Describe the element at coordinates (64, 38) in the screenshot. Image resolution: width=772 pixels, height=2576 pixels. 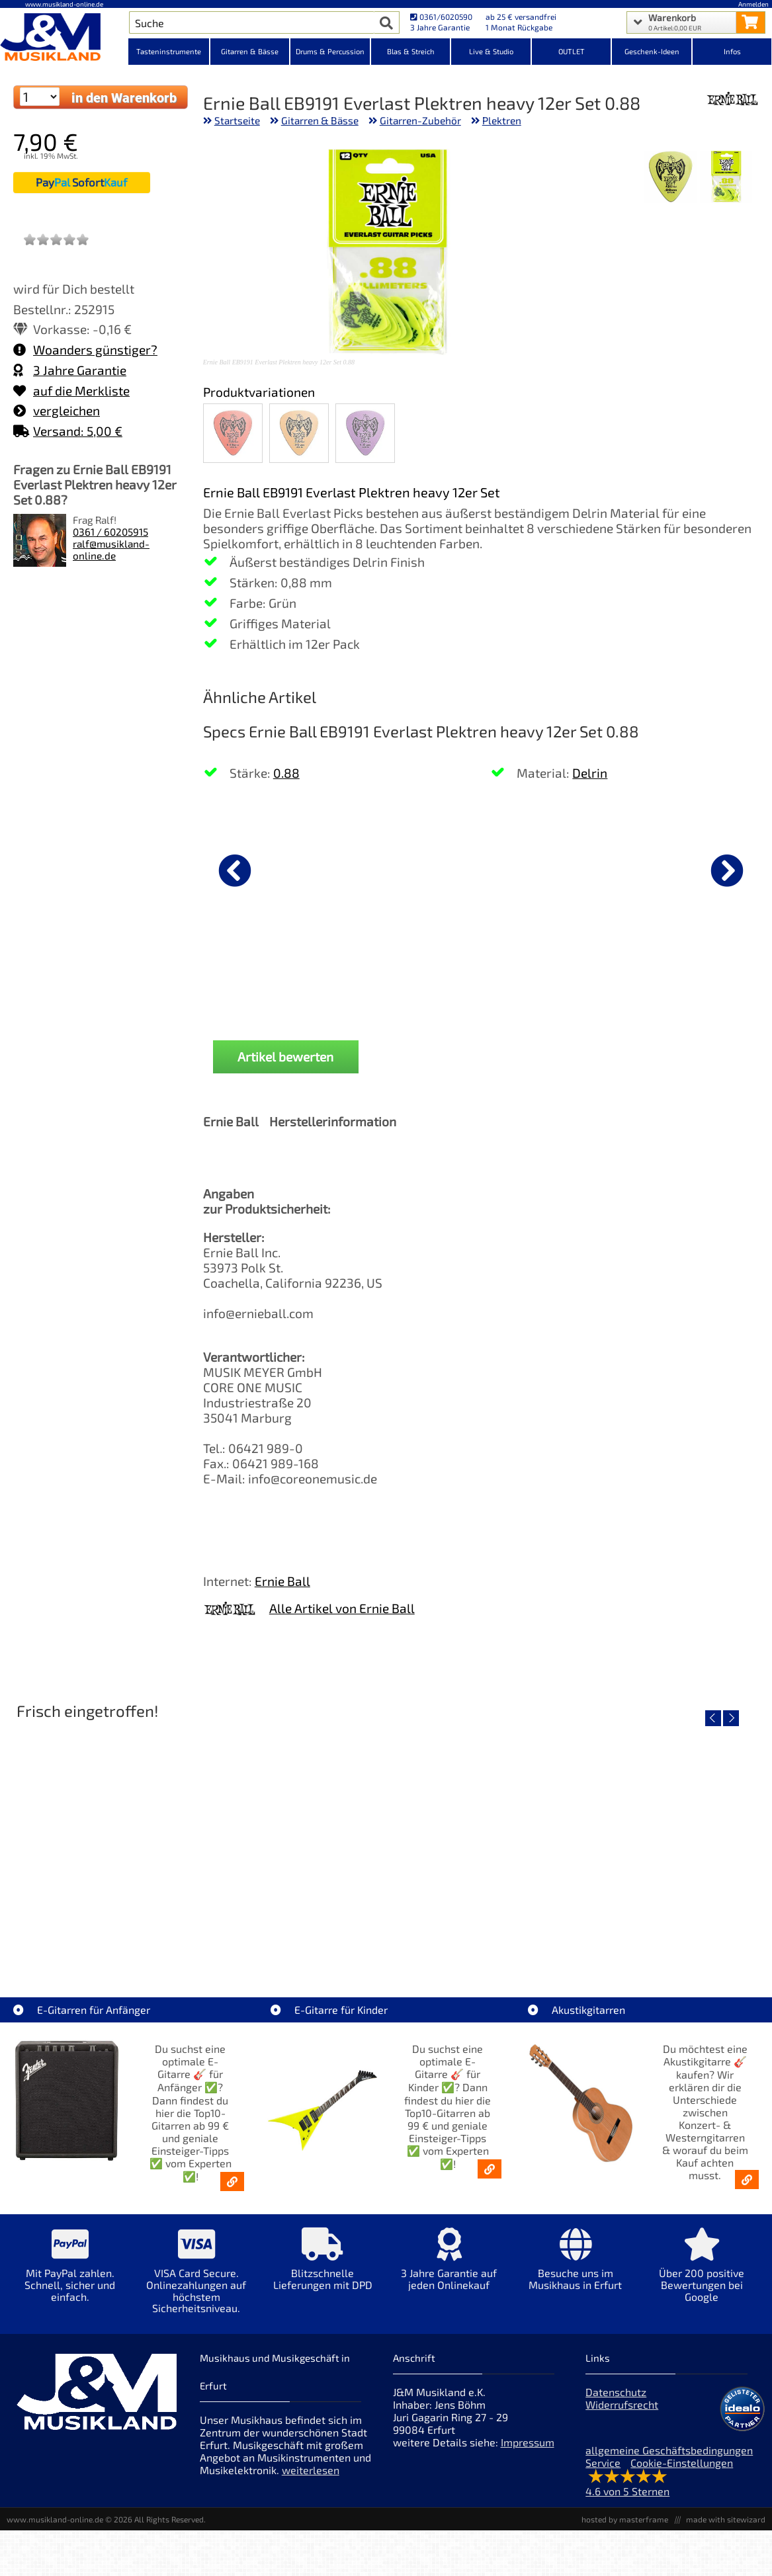
I see `[Startseite]` at that location.